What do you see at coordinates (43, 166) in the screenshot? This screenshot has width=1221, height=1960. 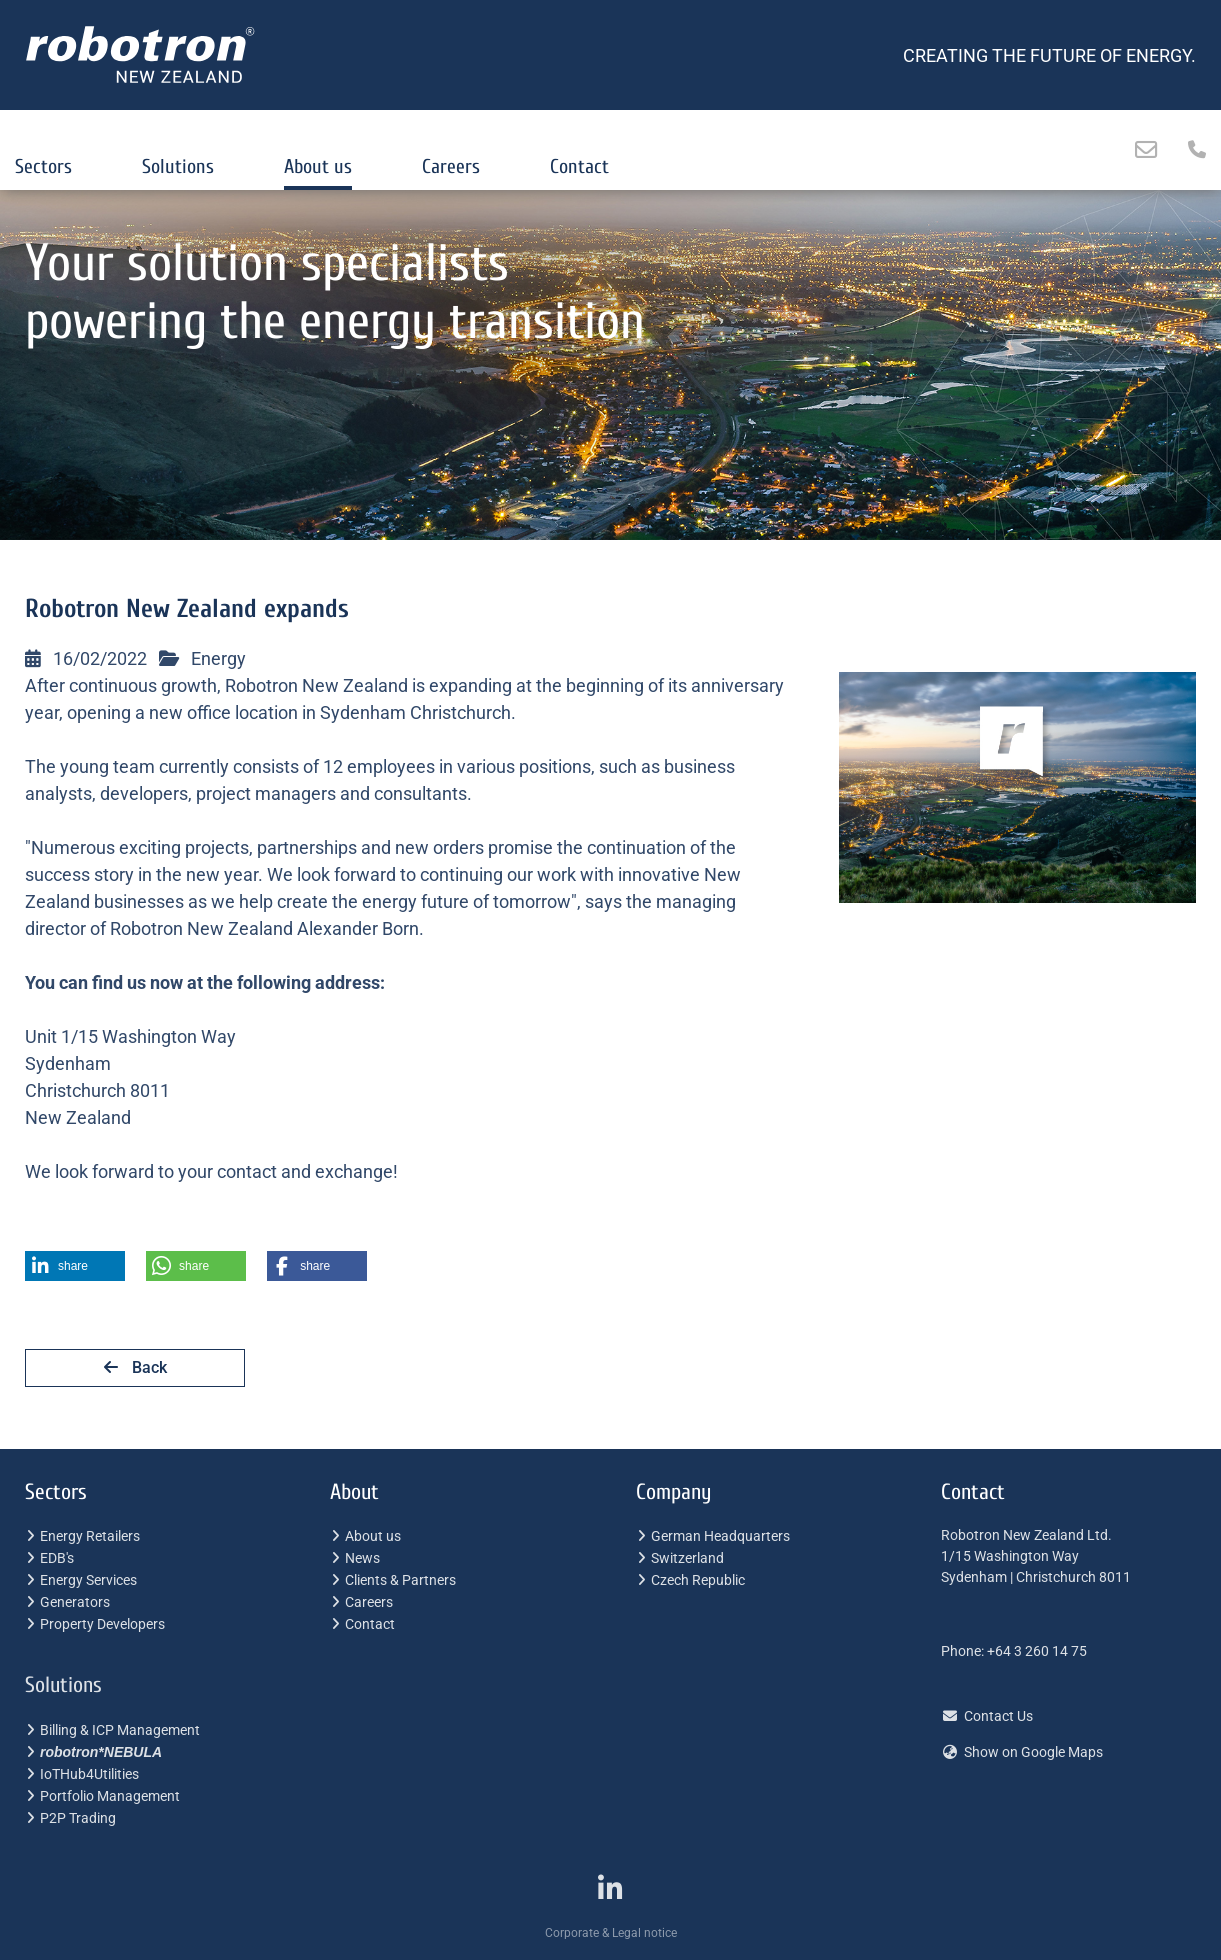 I see `Sectors` at bounding box center [43, 166].